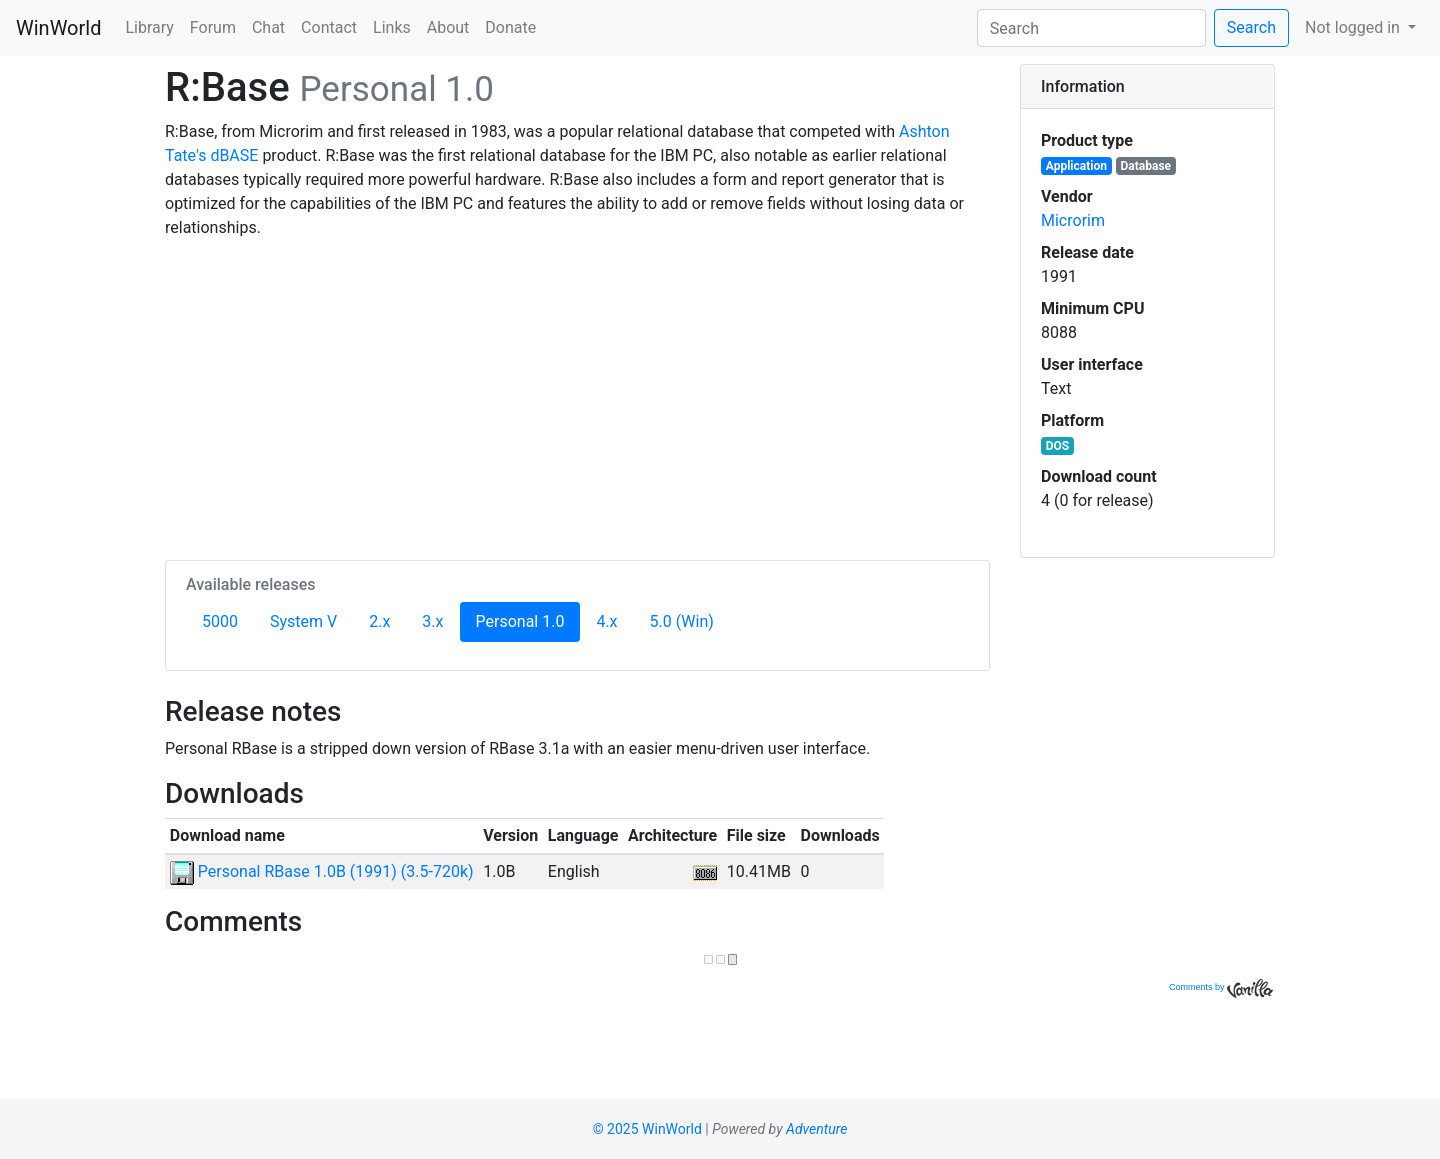  I want to click on [Search], so click(1091, 28).